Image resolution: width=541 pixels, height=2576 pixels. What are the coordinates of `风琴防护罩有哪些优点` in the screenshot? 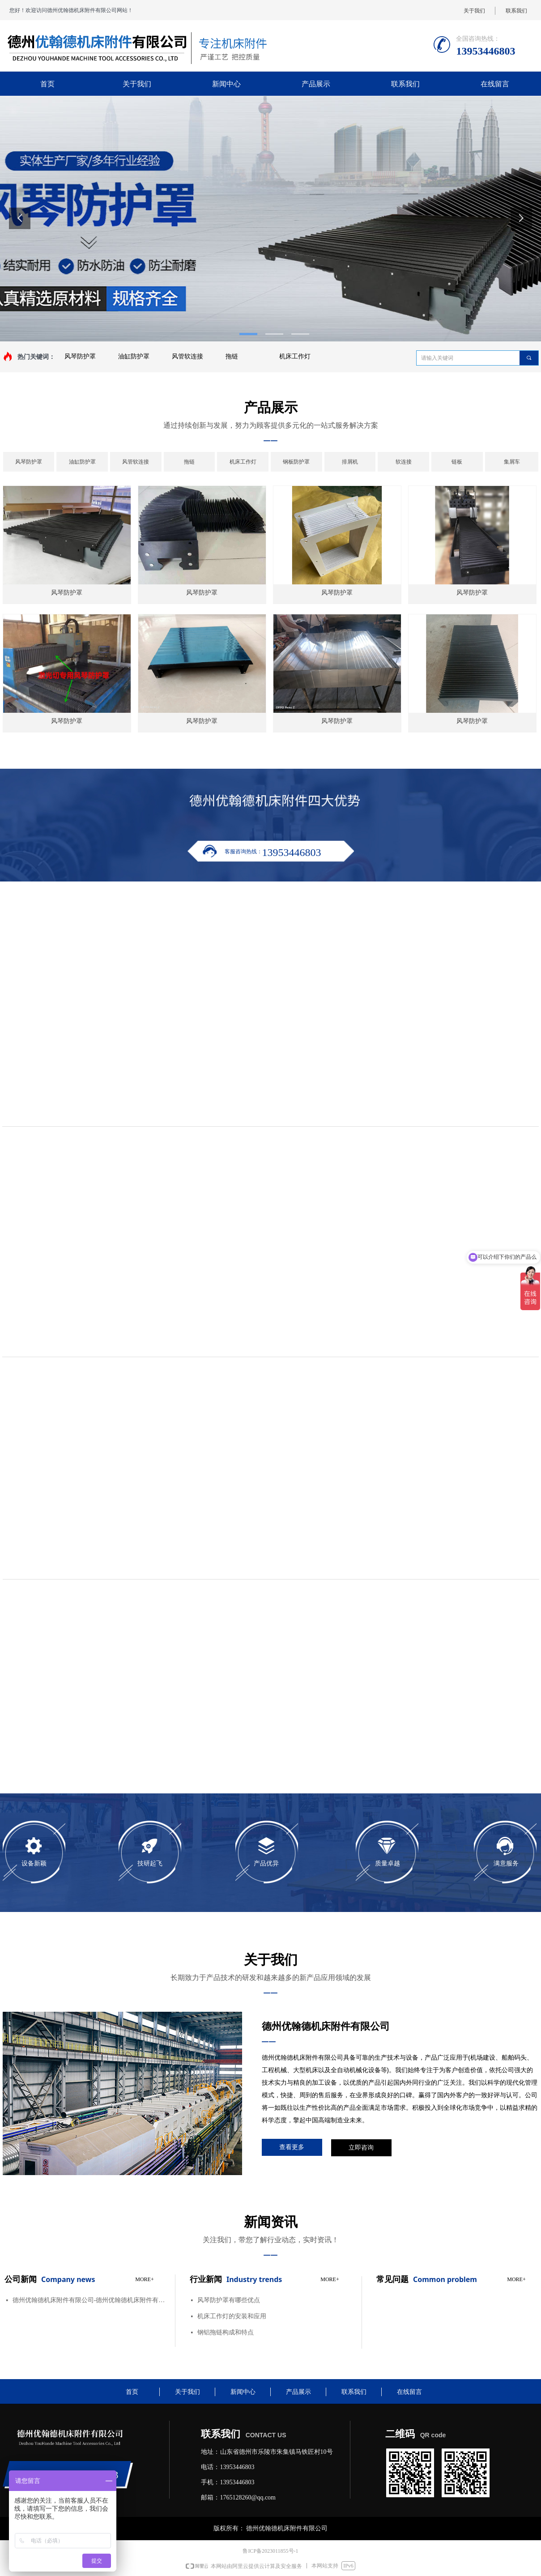 It's located at (228, 2300).